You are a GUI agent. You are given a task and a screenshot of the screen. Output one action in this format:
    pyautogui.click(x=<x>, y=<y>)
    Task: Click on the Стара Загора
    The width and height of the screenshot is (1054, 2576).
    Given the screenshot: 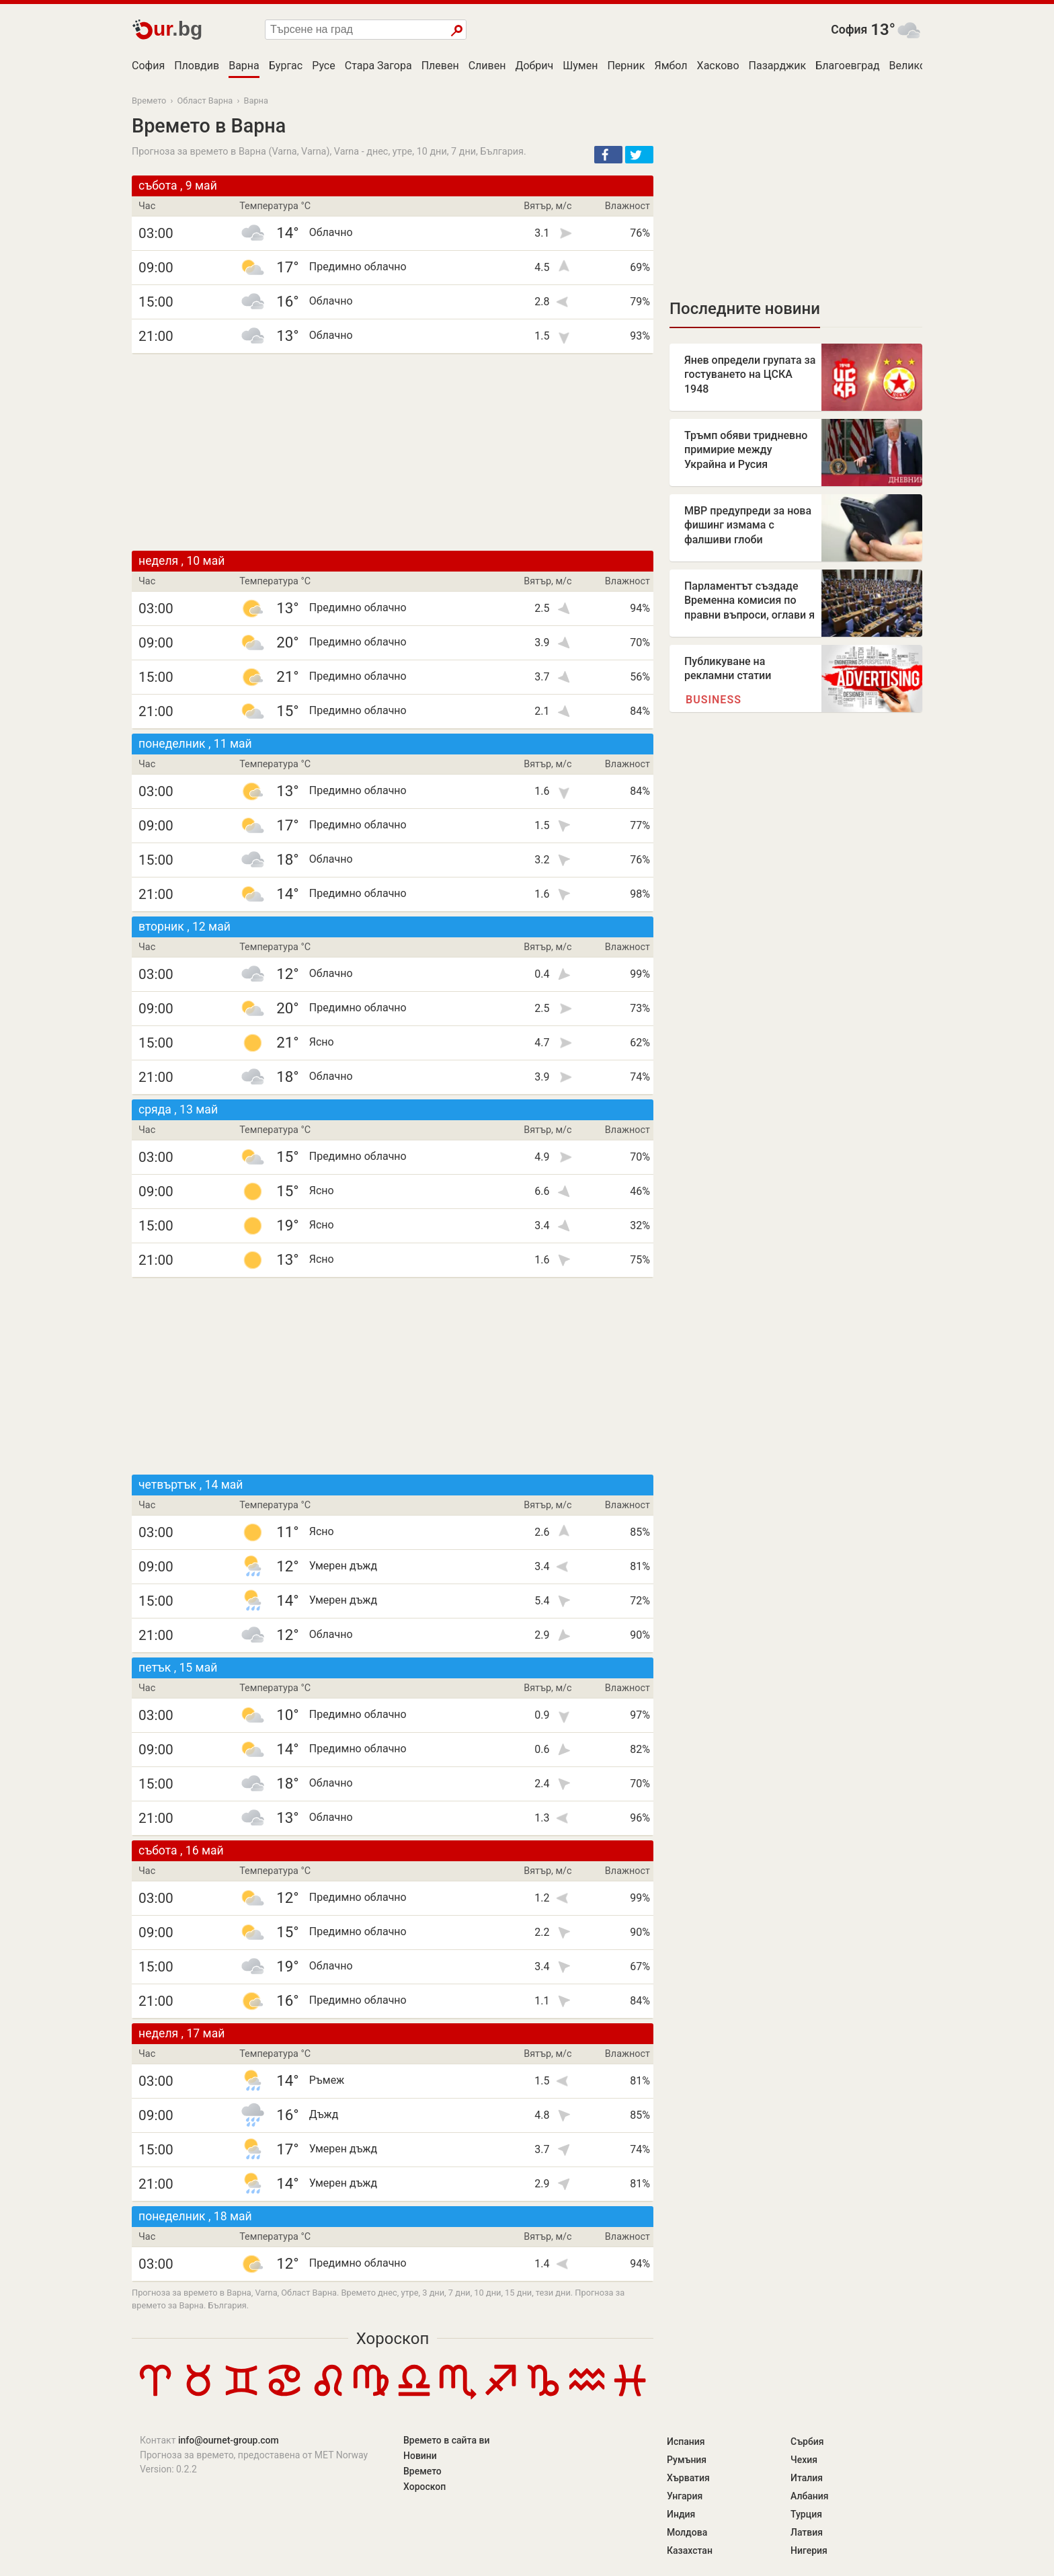 What is the action you would take?
    pyautogui.click(x=378, y=65)
    